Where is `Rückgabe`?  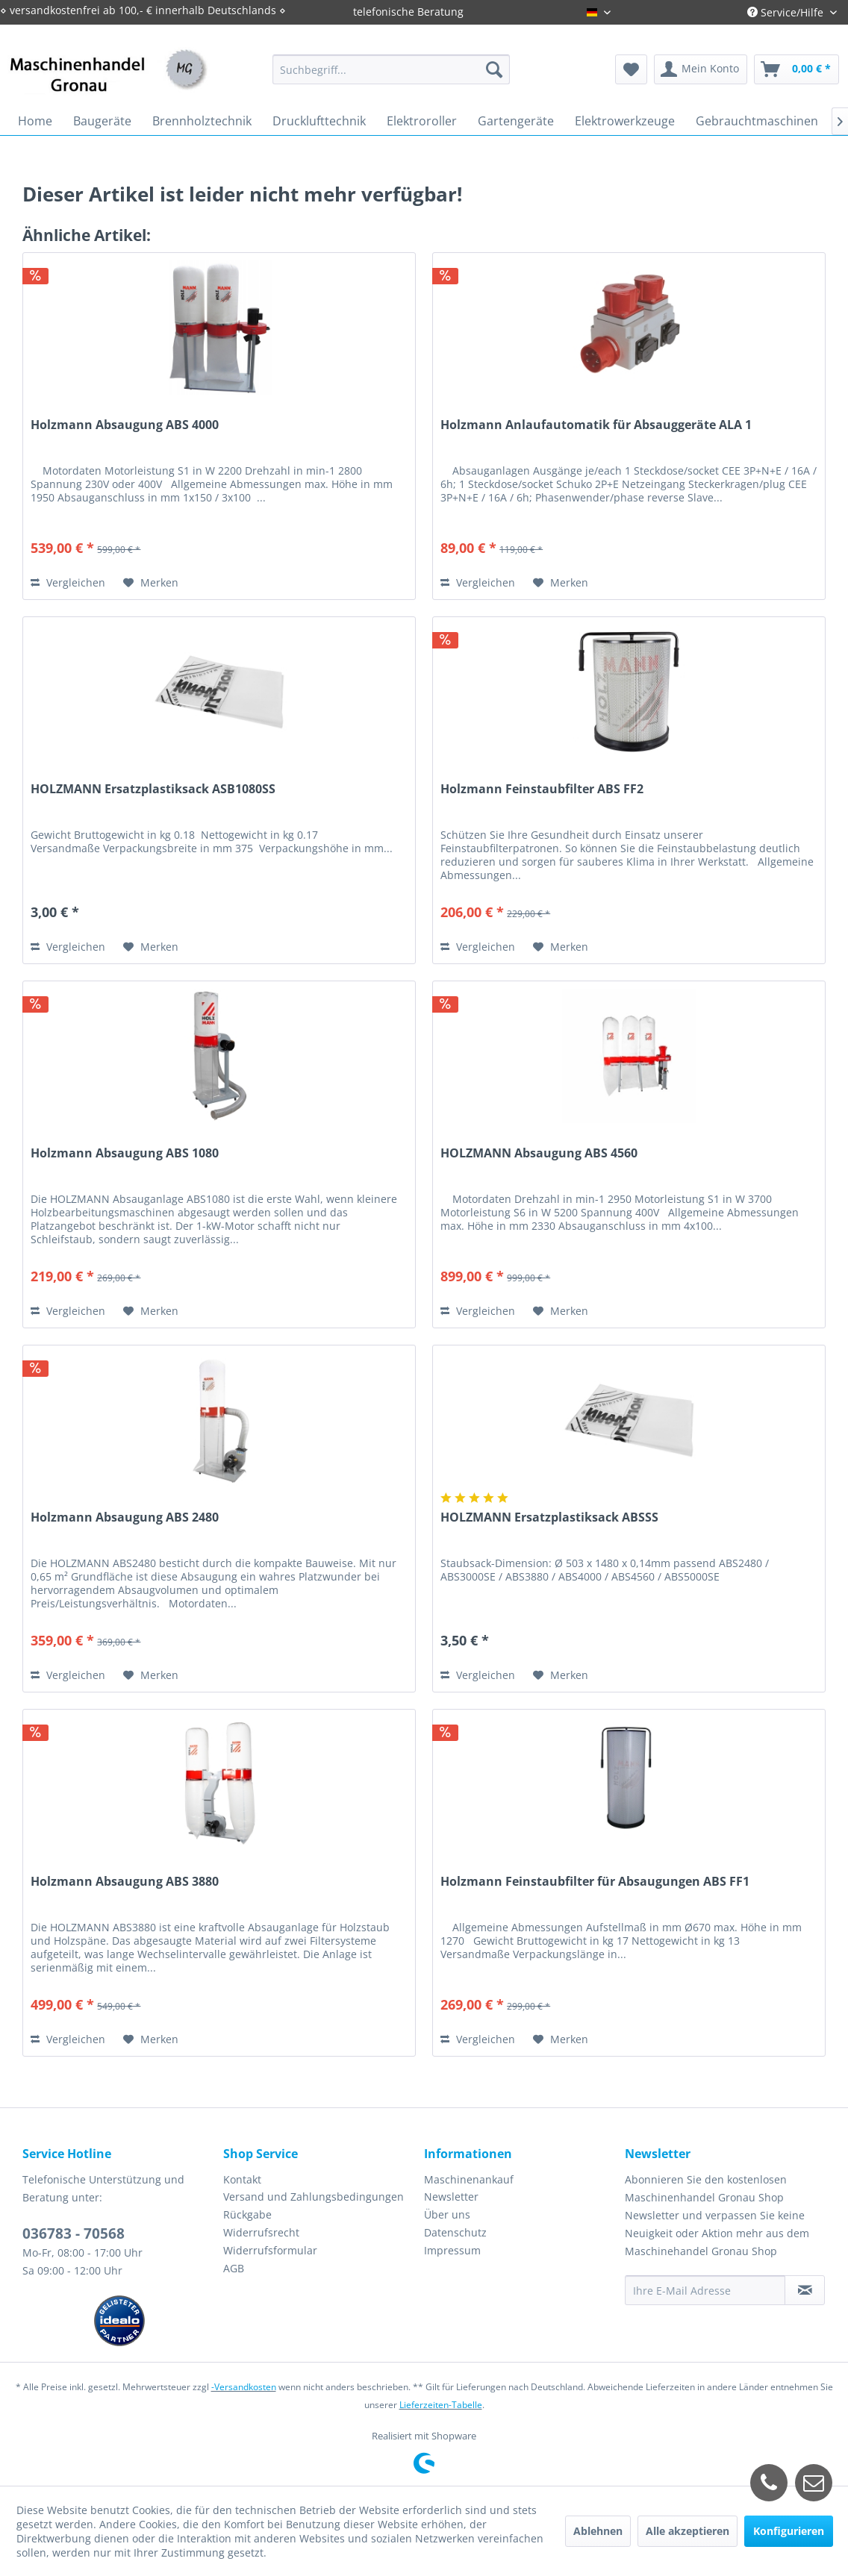 Rückgabe is located at coordinates (247, 2214).